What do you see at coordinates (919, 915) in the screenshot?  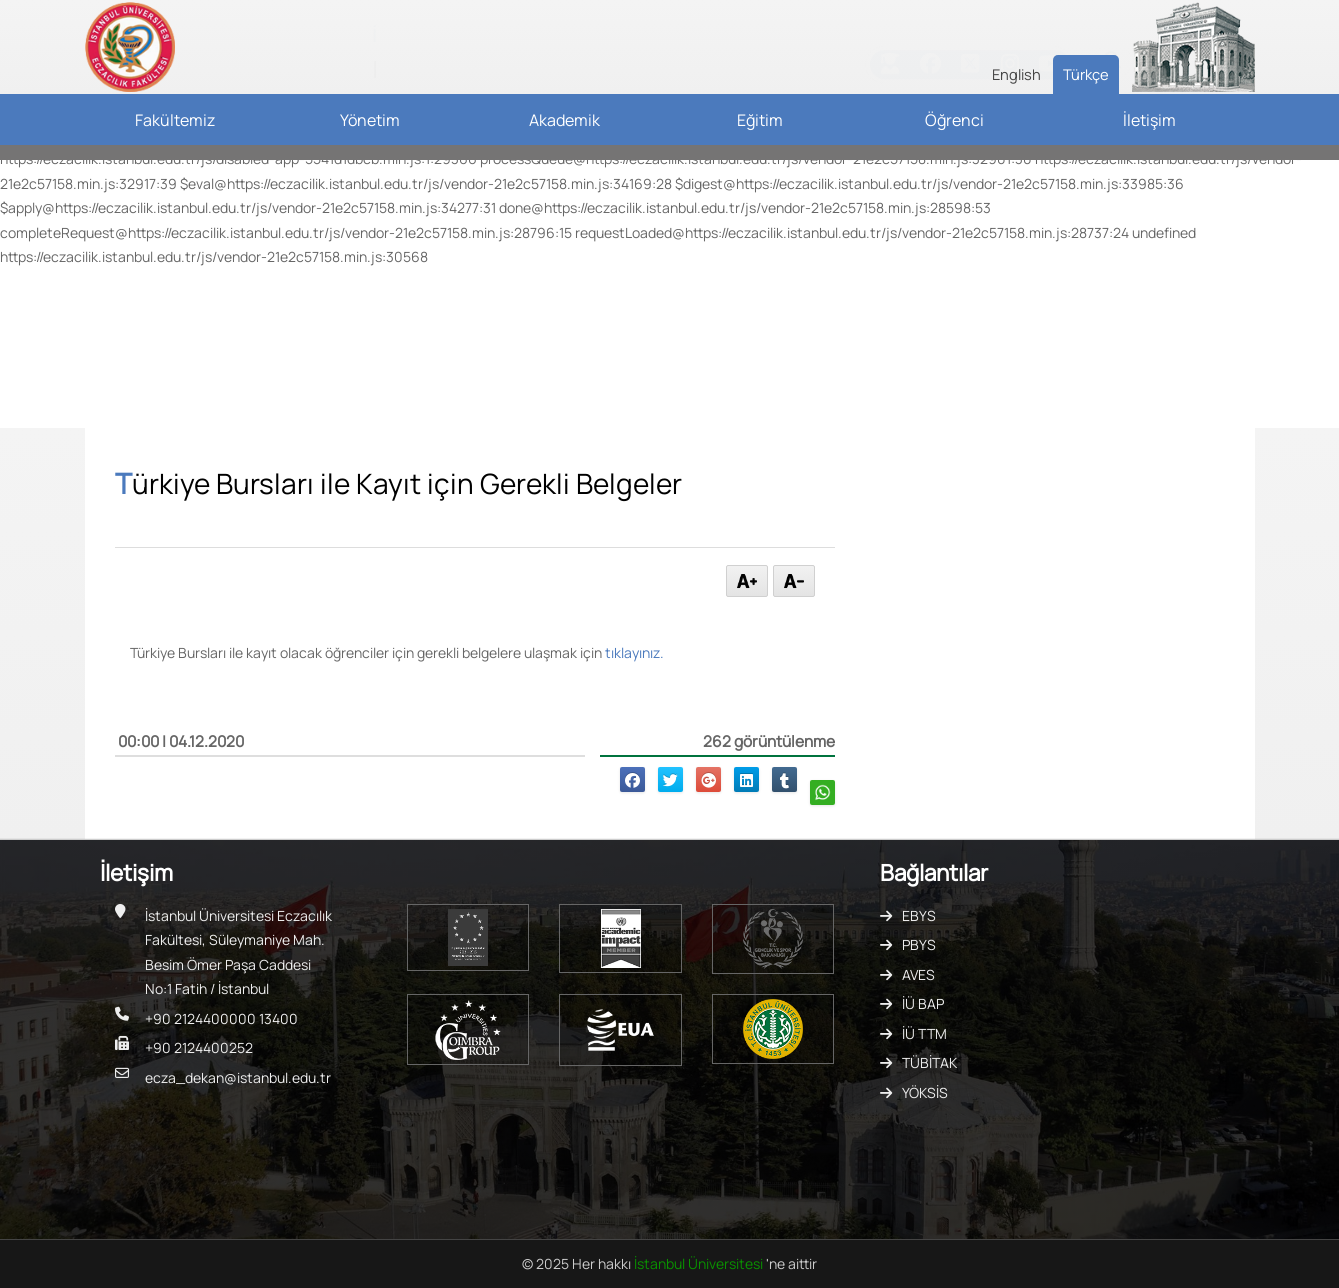 I see `EBYS` at bounding box center [919, 915].